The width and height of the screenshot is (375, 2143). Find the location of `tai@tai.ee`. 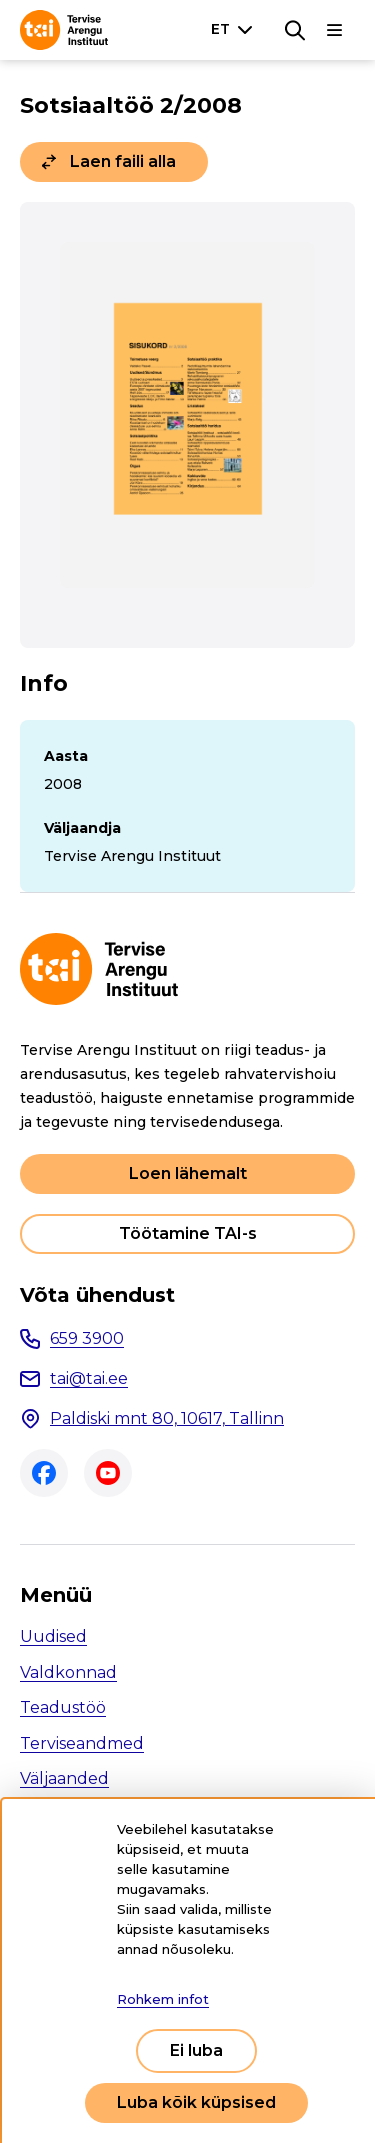

tai@tai.ee is located at coordinates (89, 1378).